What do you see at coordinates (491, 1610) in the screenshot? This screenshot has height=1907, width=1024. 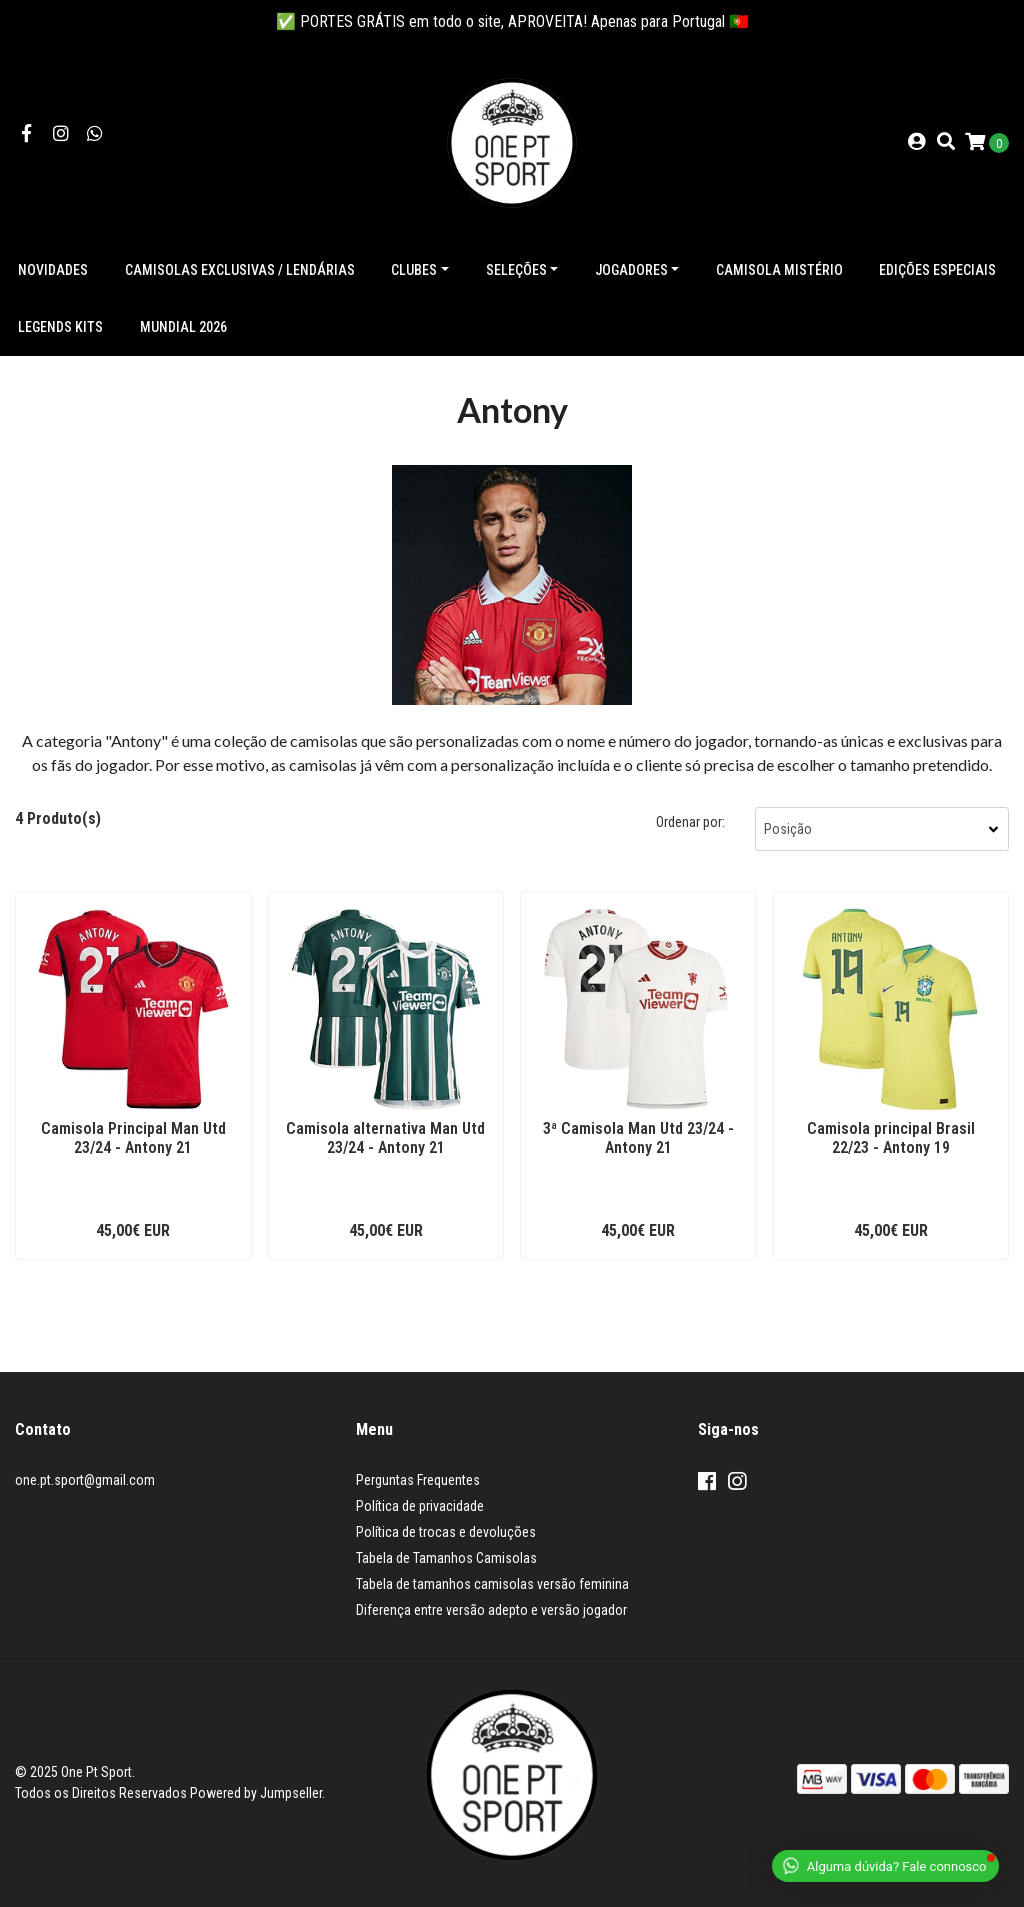 I see `Diferença entre versão adepto e versão jogador` at bounding box center [491, 1610].